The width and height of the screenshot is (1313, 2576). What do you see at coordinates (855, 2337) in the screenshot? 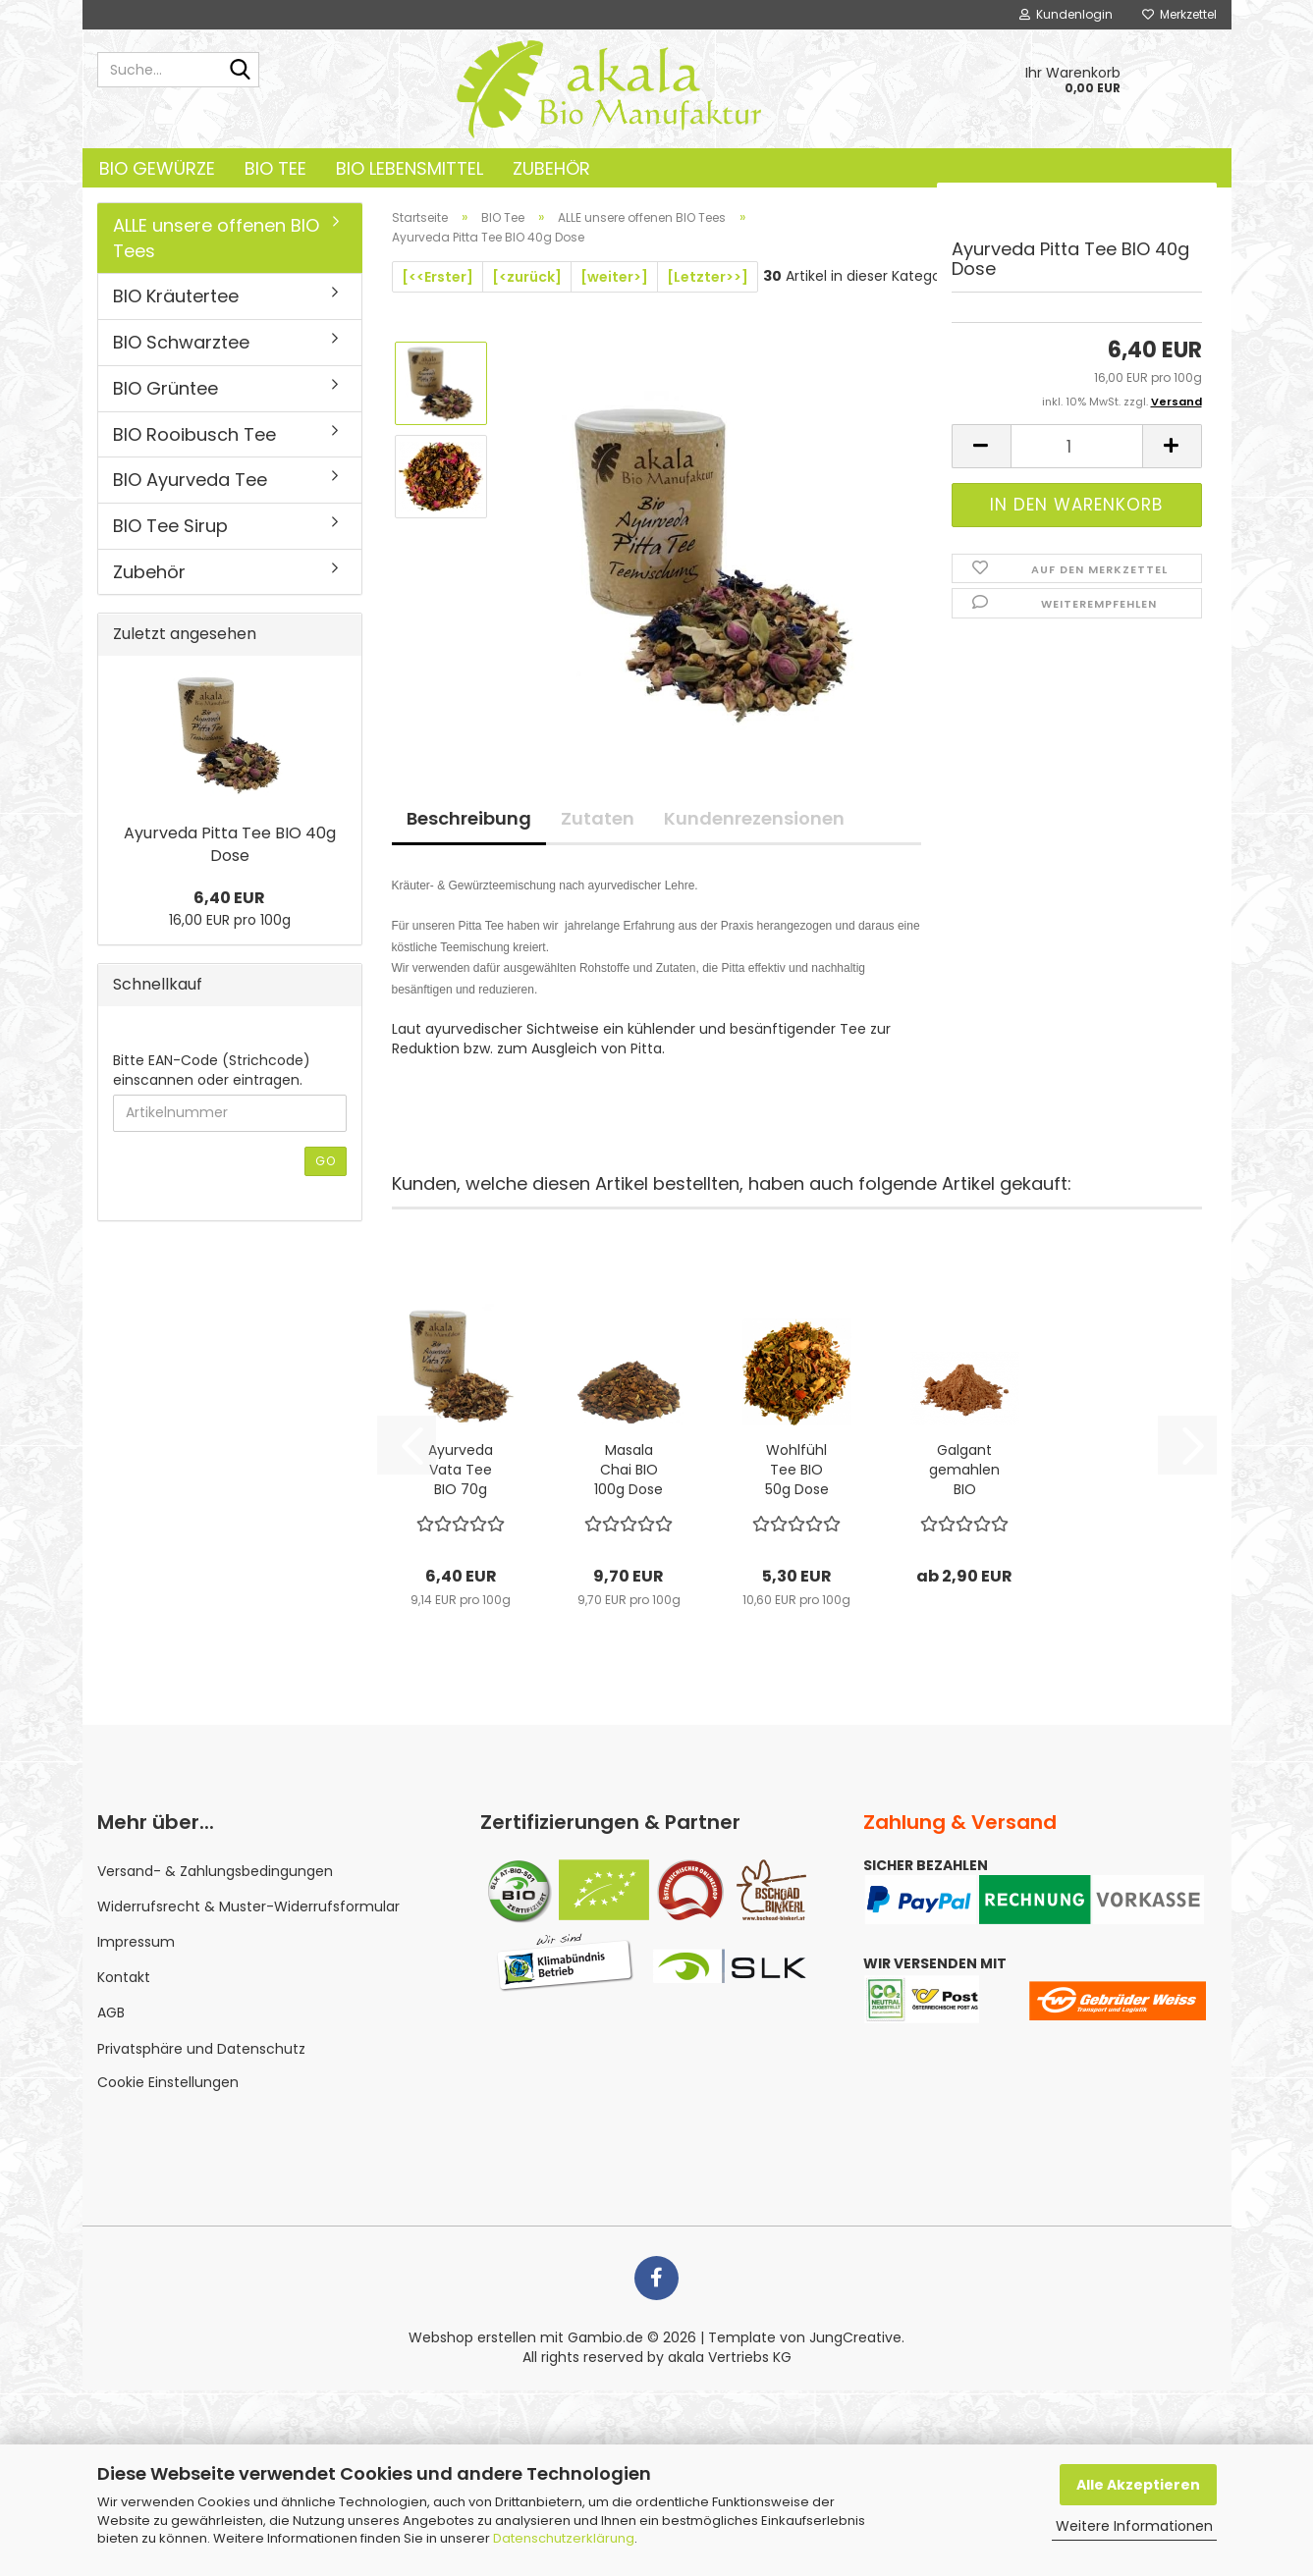
I see `JungCreative` at bounding box center [855, 2337].